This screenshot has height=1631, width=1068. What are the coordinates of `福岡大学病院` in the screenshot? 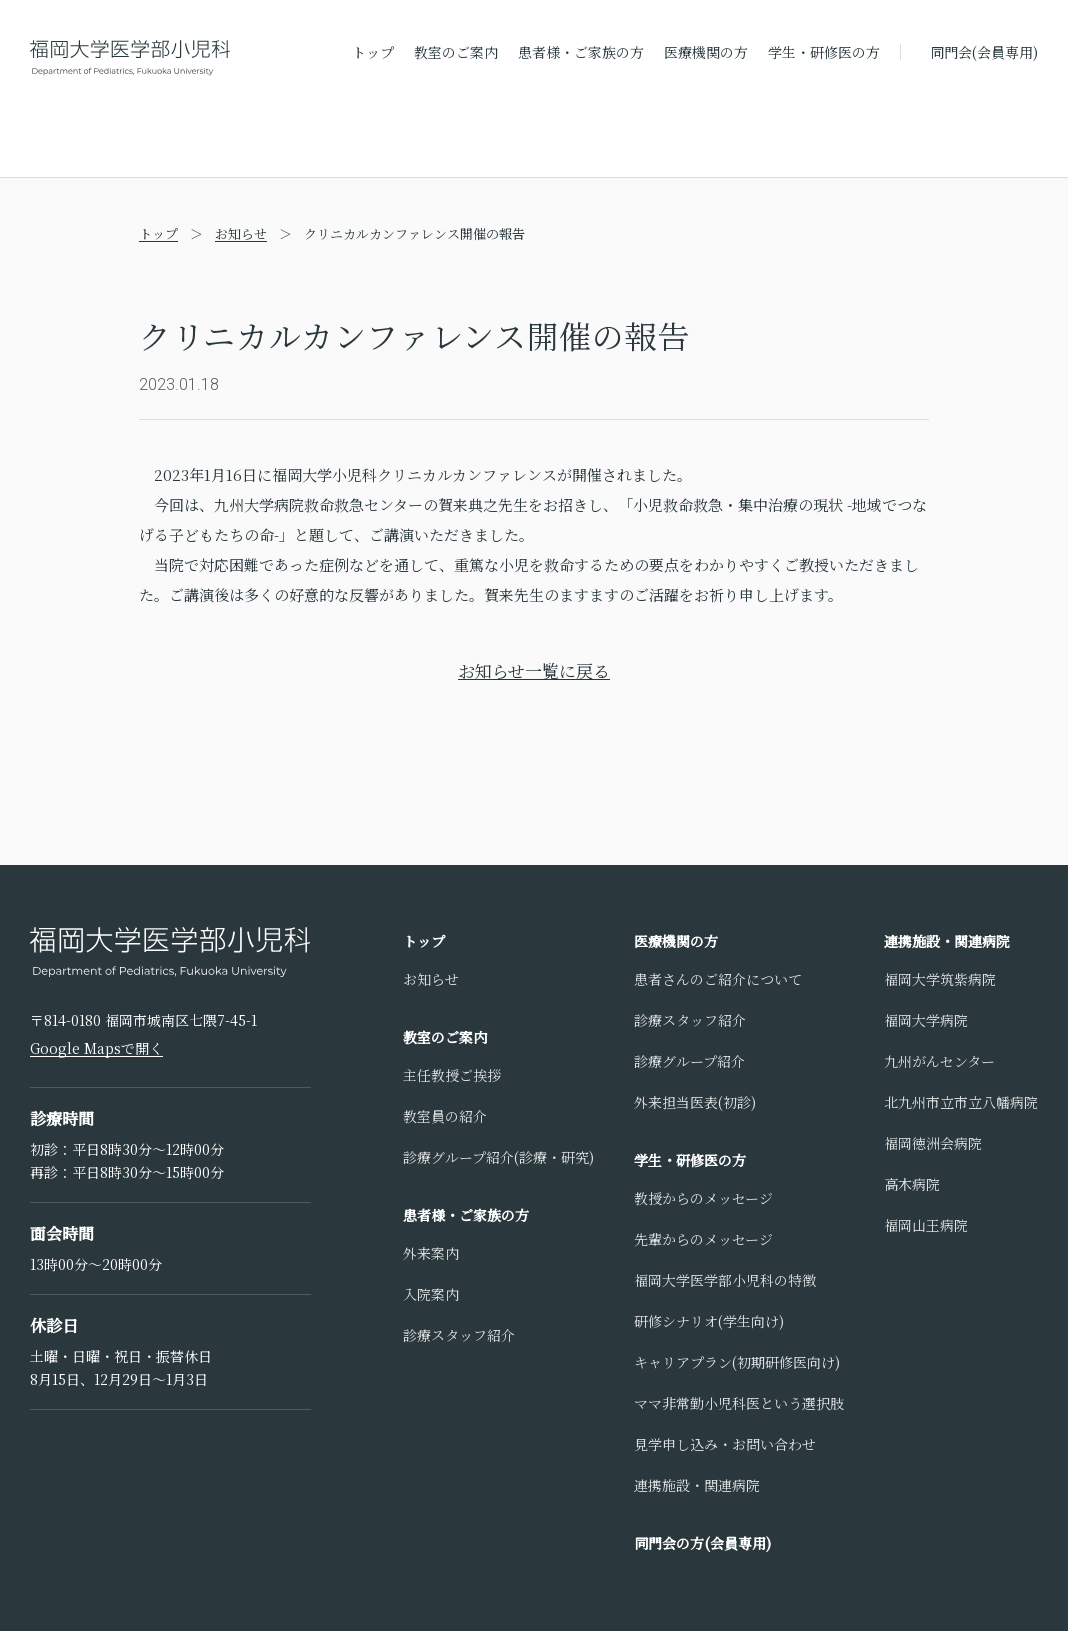 It's located at (926, 1020).